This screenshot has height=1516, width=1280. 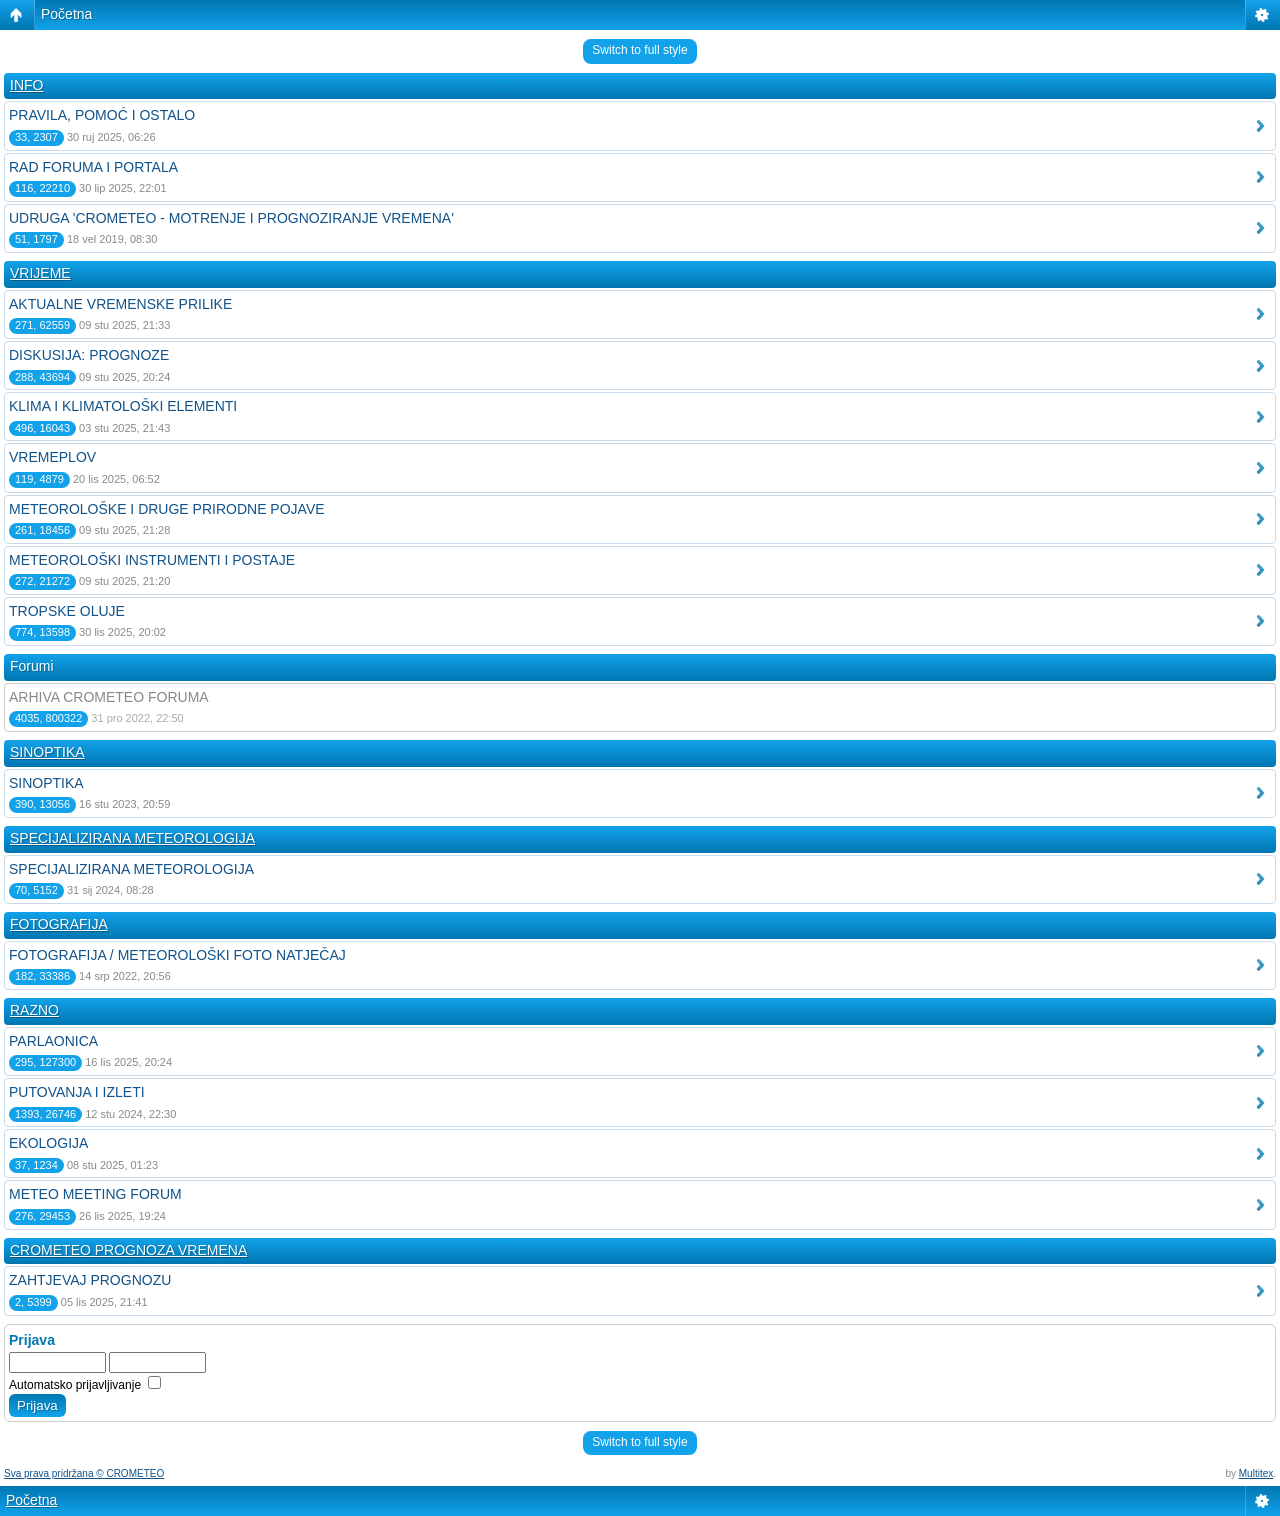 I want to click on SPECIJALIZIRANA METEOROLOGIJA, so click(x=132, y=838).